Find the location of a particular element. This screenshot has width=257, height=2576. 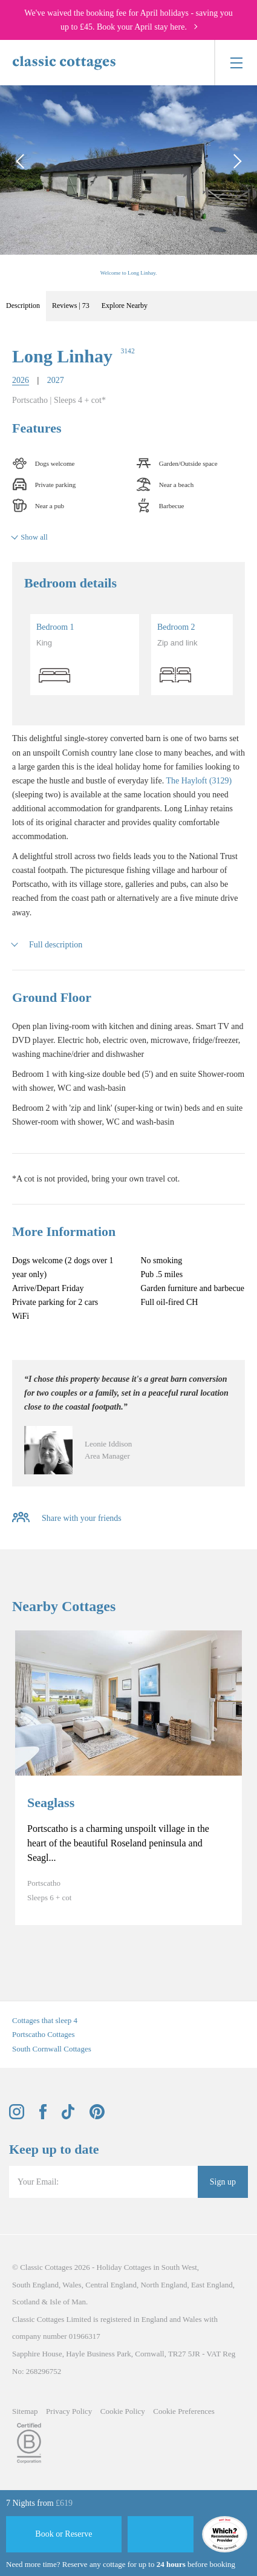

Wales is located at coordinates (71, 2284).